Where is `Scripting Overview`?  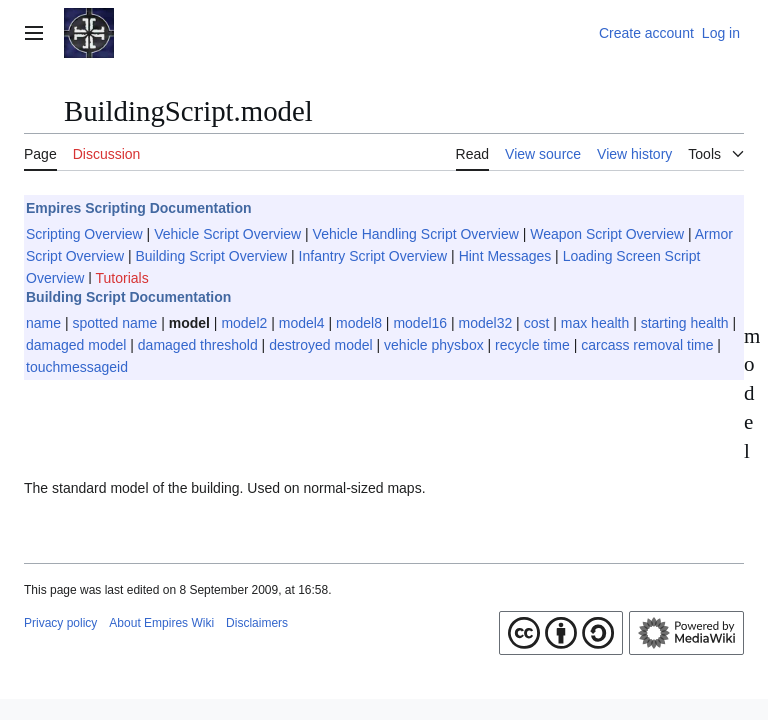 Scripting Overview is located at coordinates (84, 234).